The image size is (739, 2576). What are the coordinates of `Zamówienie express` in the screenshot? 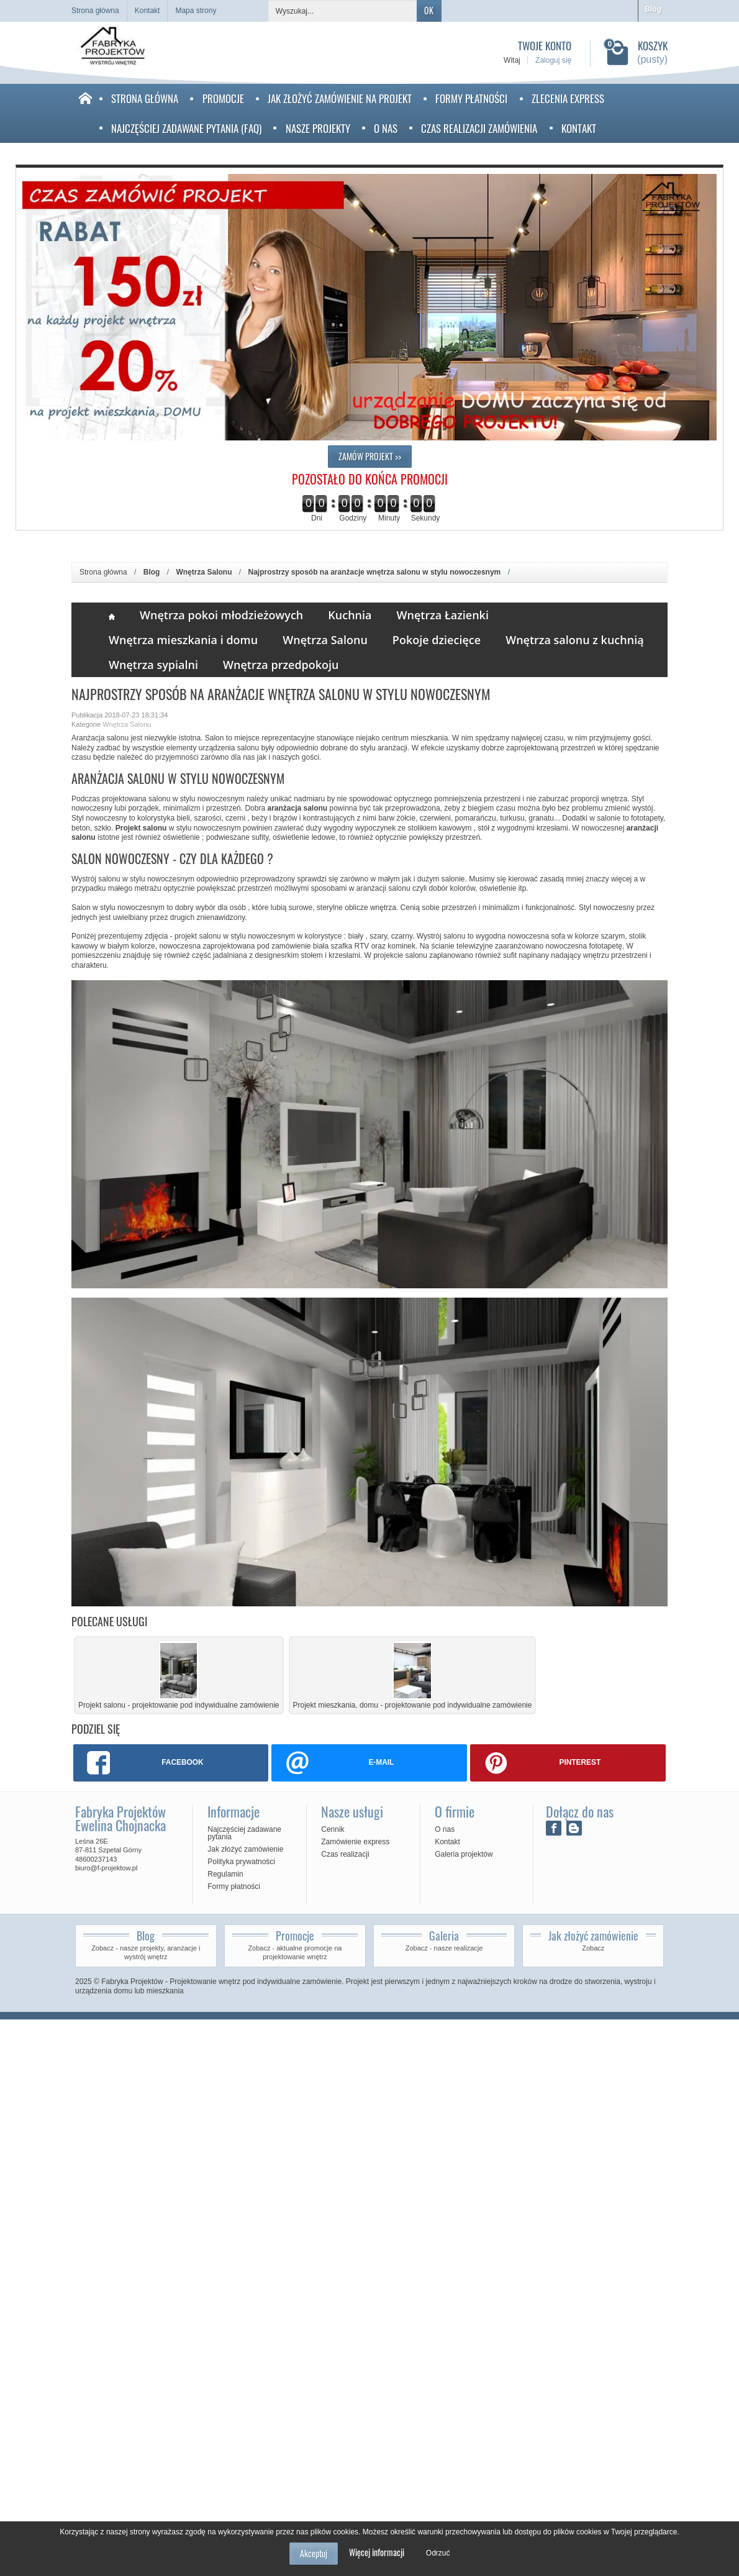 It's located at (355, 1841).